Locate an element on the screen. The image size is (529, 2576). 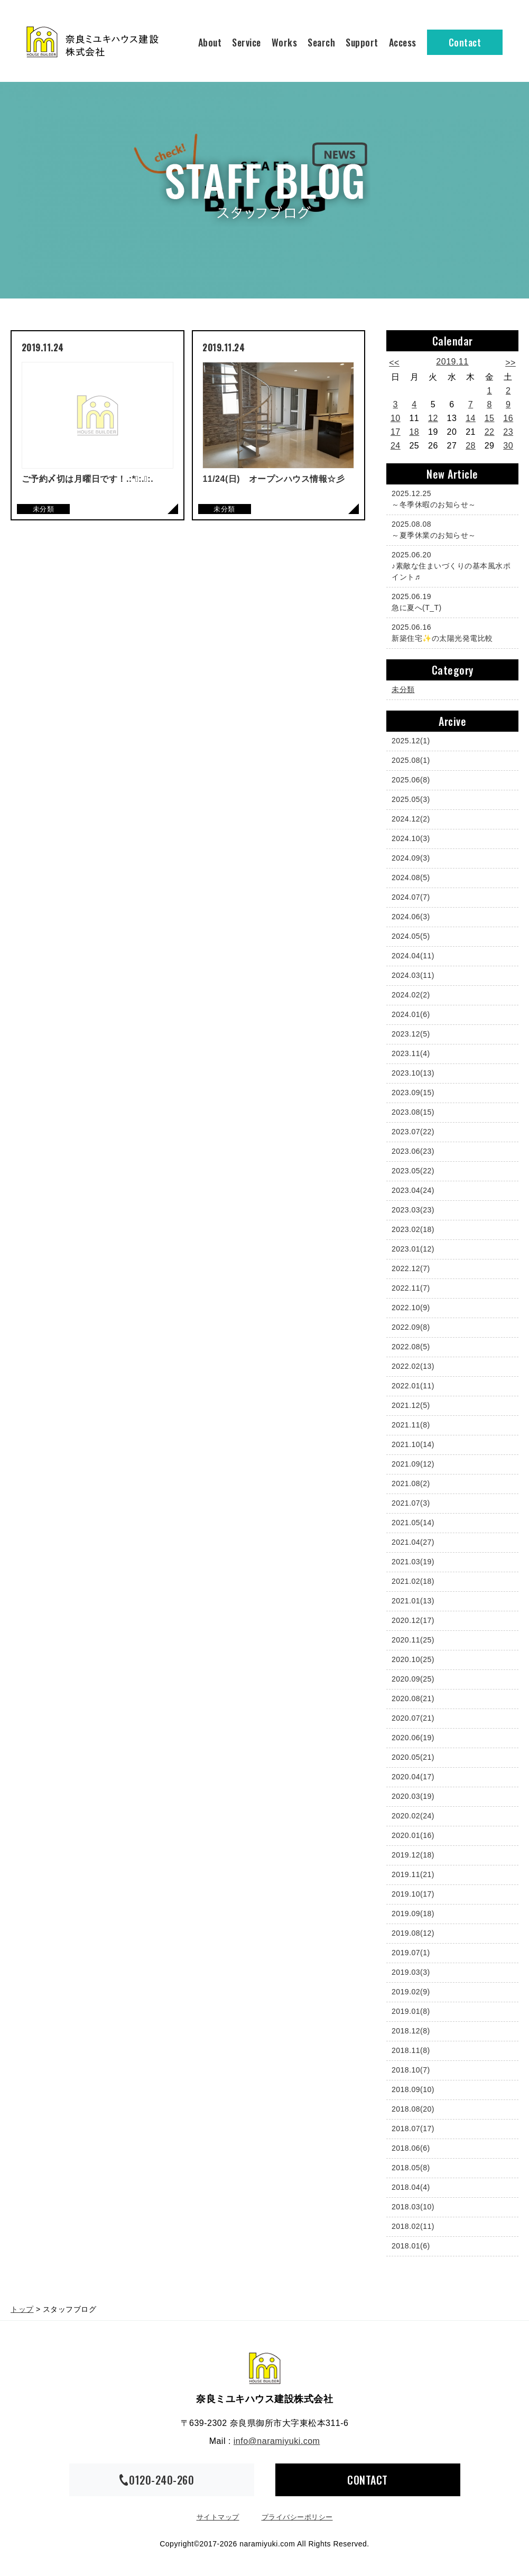
急に夏へ(T_T) is located at coordinates (450, 601).